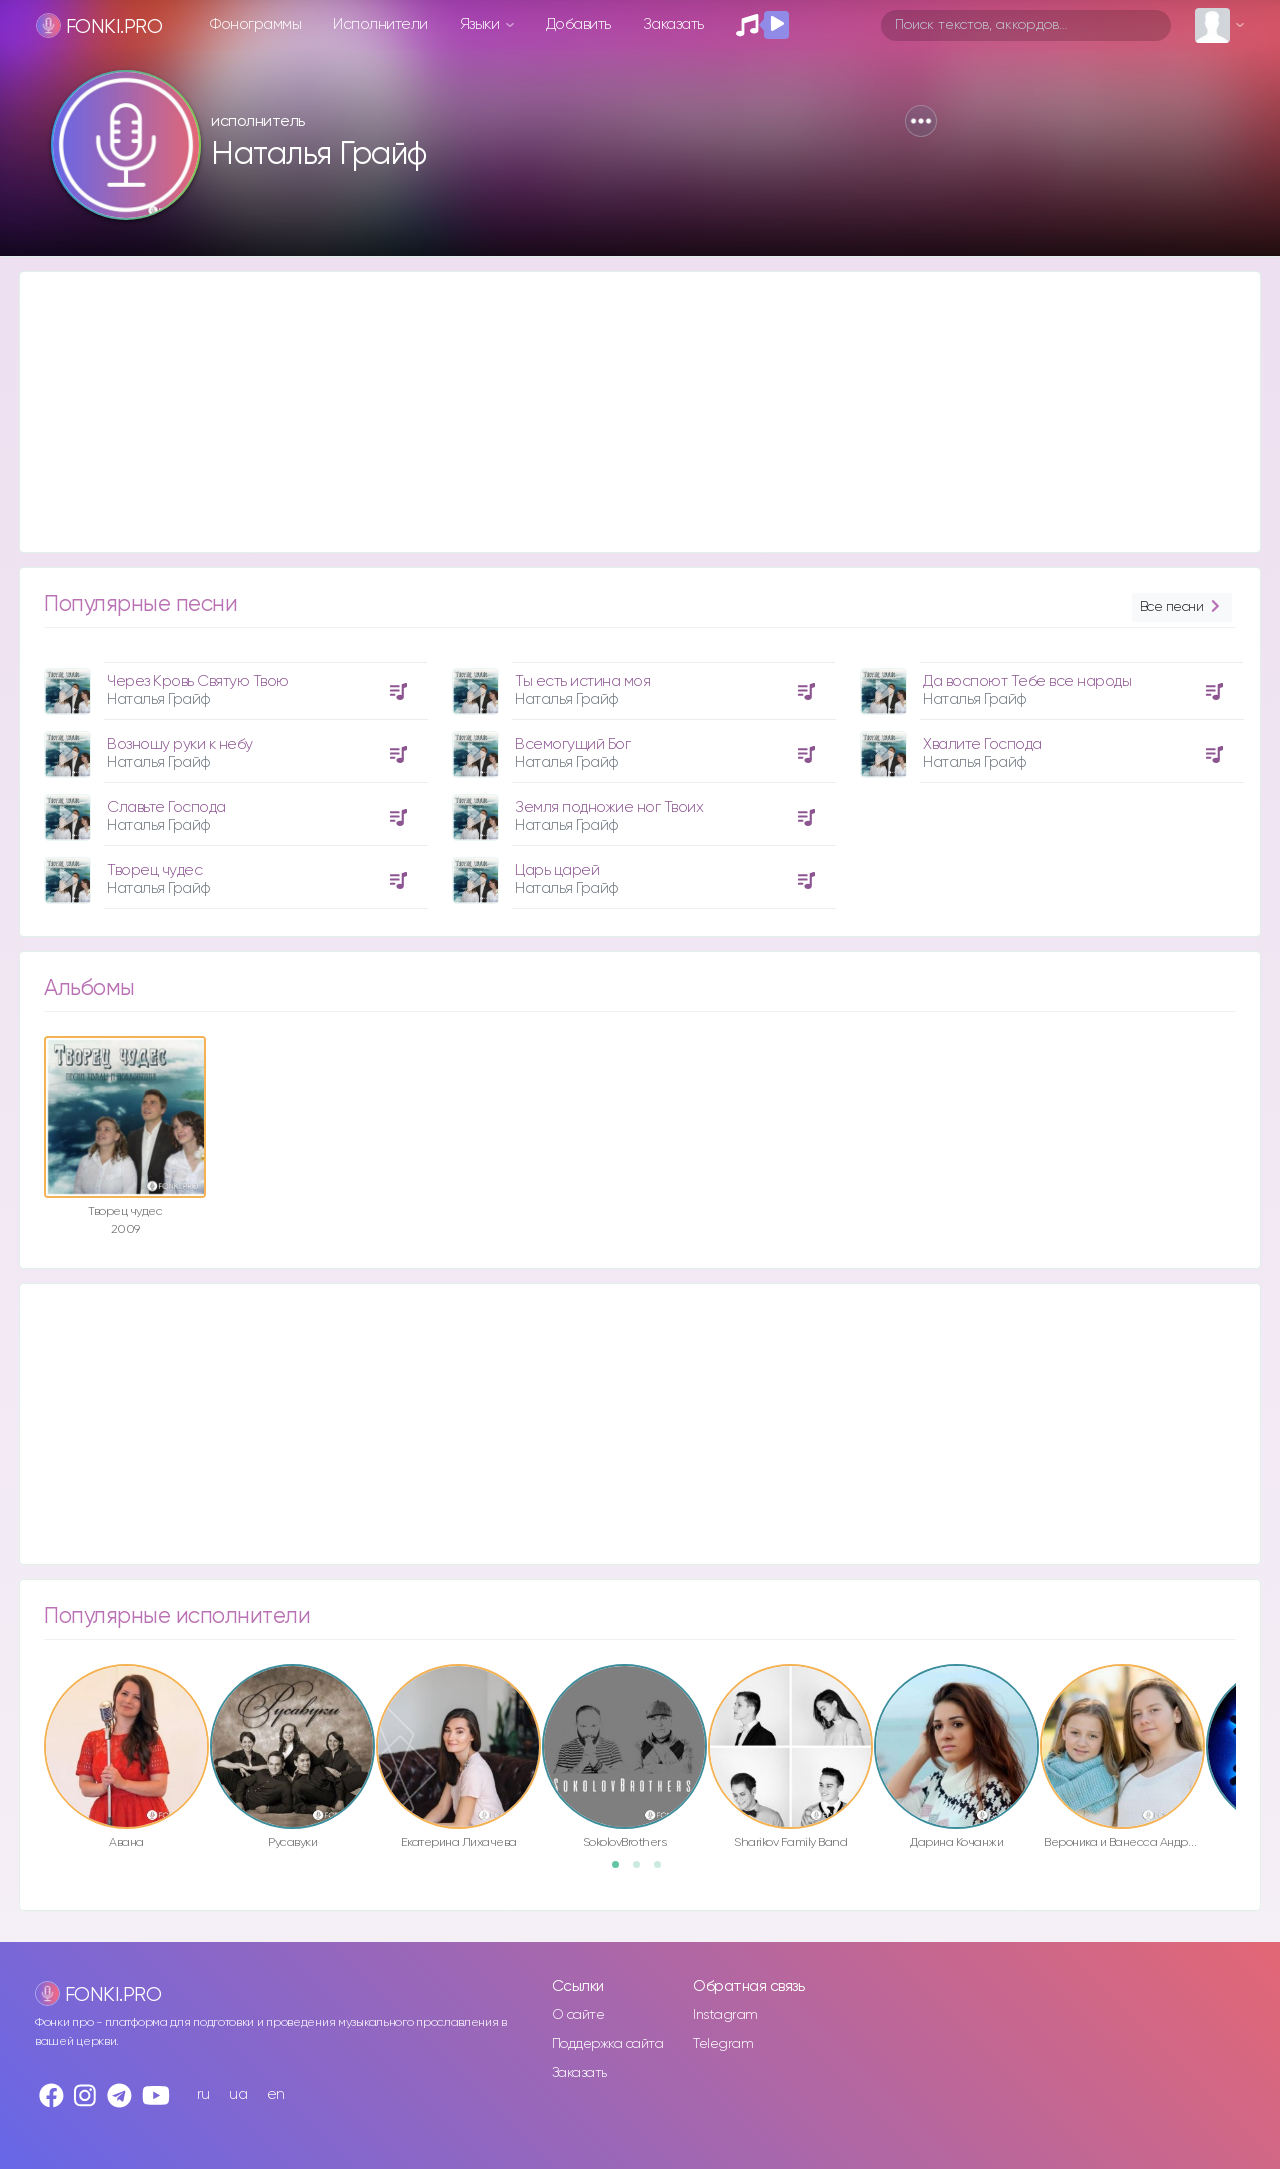 This screenshot has width=1280, height=2169. Describe the element at coordinates (723, 2044) in the screenshot. I see `Telegram` at that location.